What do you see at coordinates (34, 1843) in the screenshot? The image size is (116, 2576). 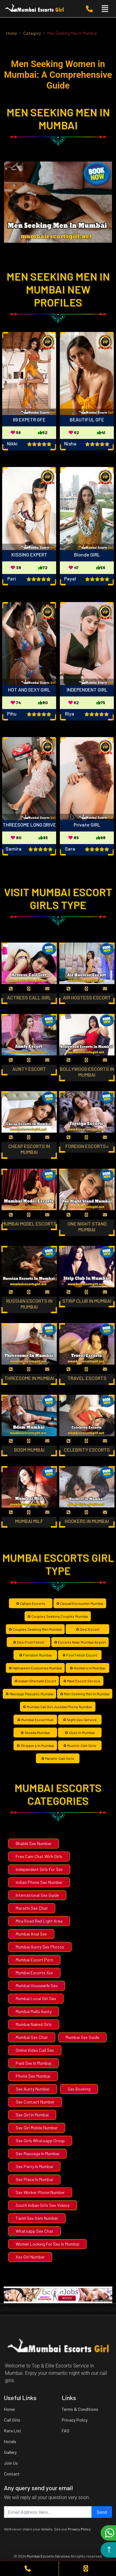 I see `Bhabhi Sex Number` at bounding box center [34, 1843].